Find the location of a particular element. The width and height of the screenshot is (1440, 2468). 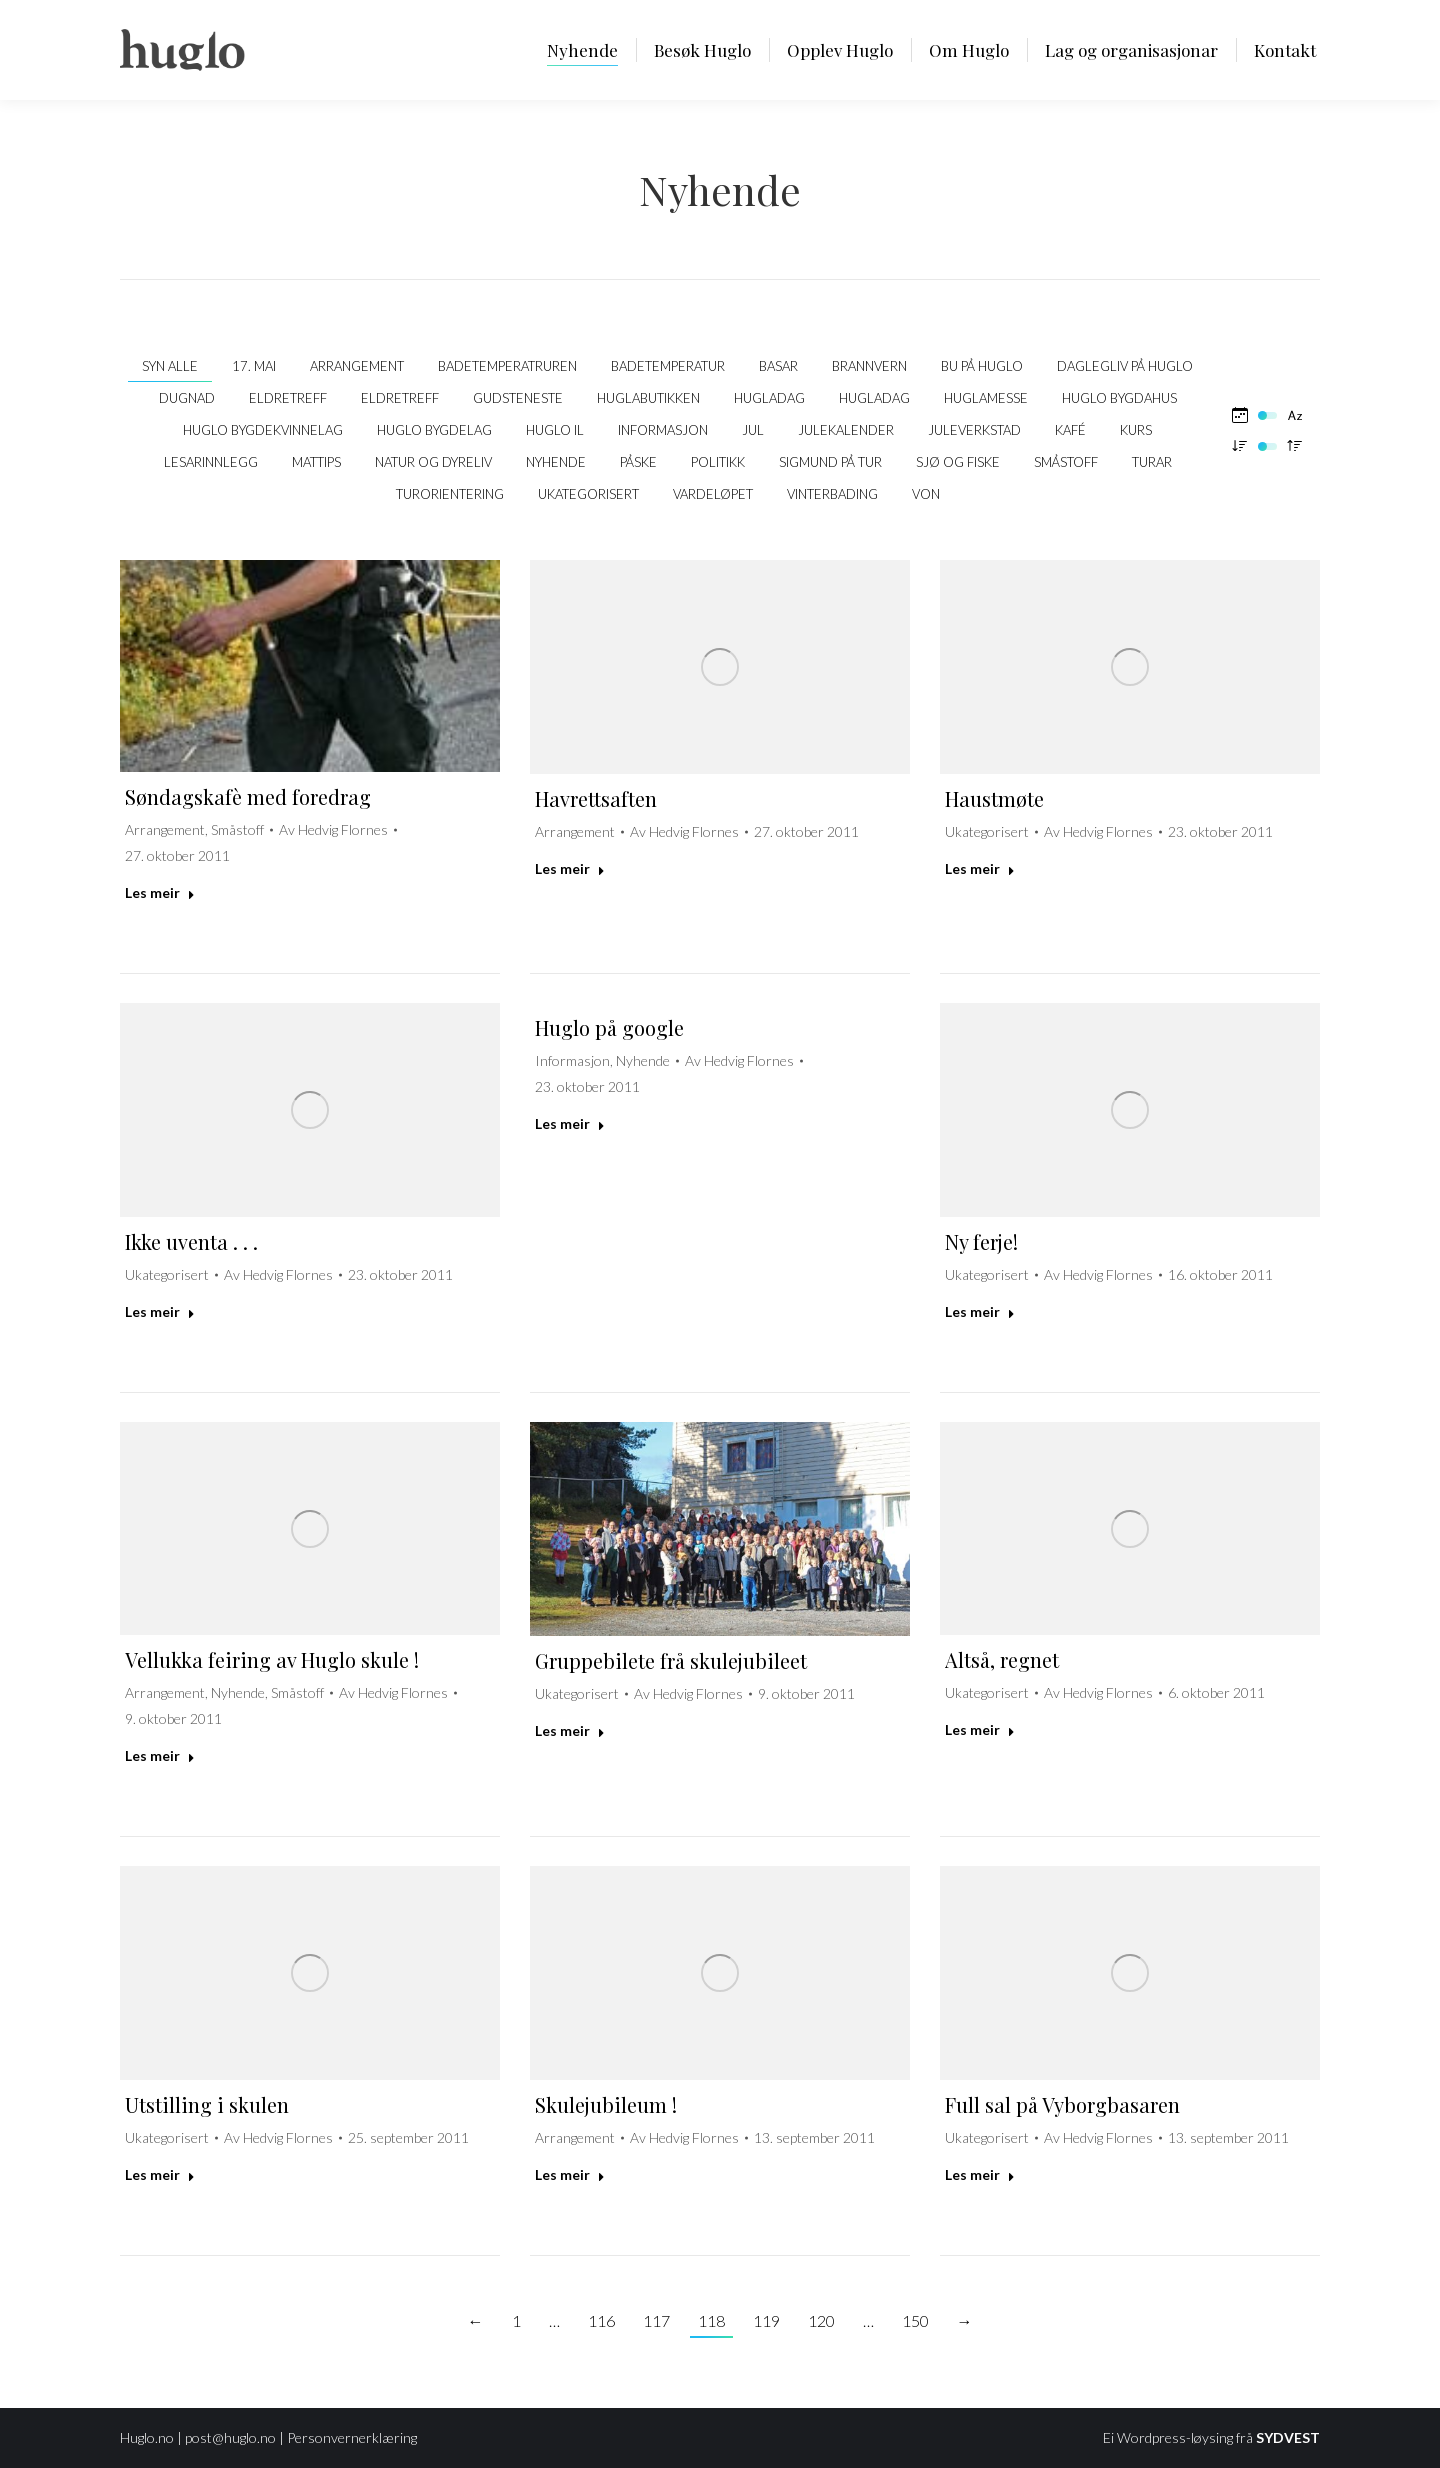

Juleverkstad [Apply filter: Juleverkstad] is located at coordinates (974, 430).